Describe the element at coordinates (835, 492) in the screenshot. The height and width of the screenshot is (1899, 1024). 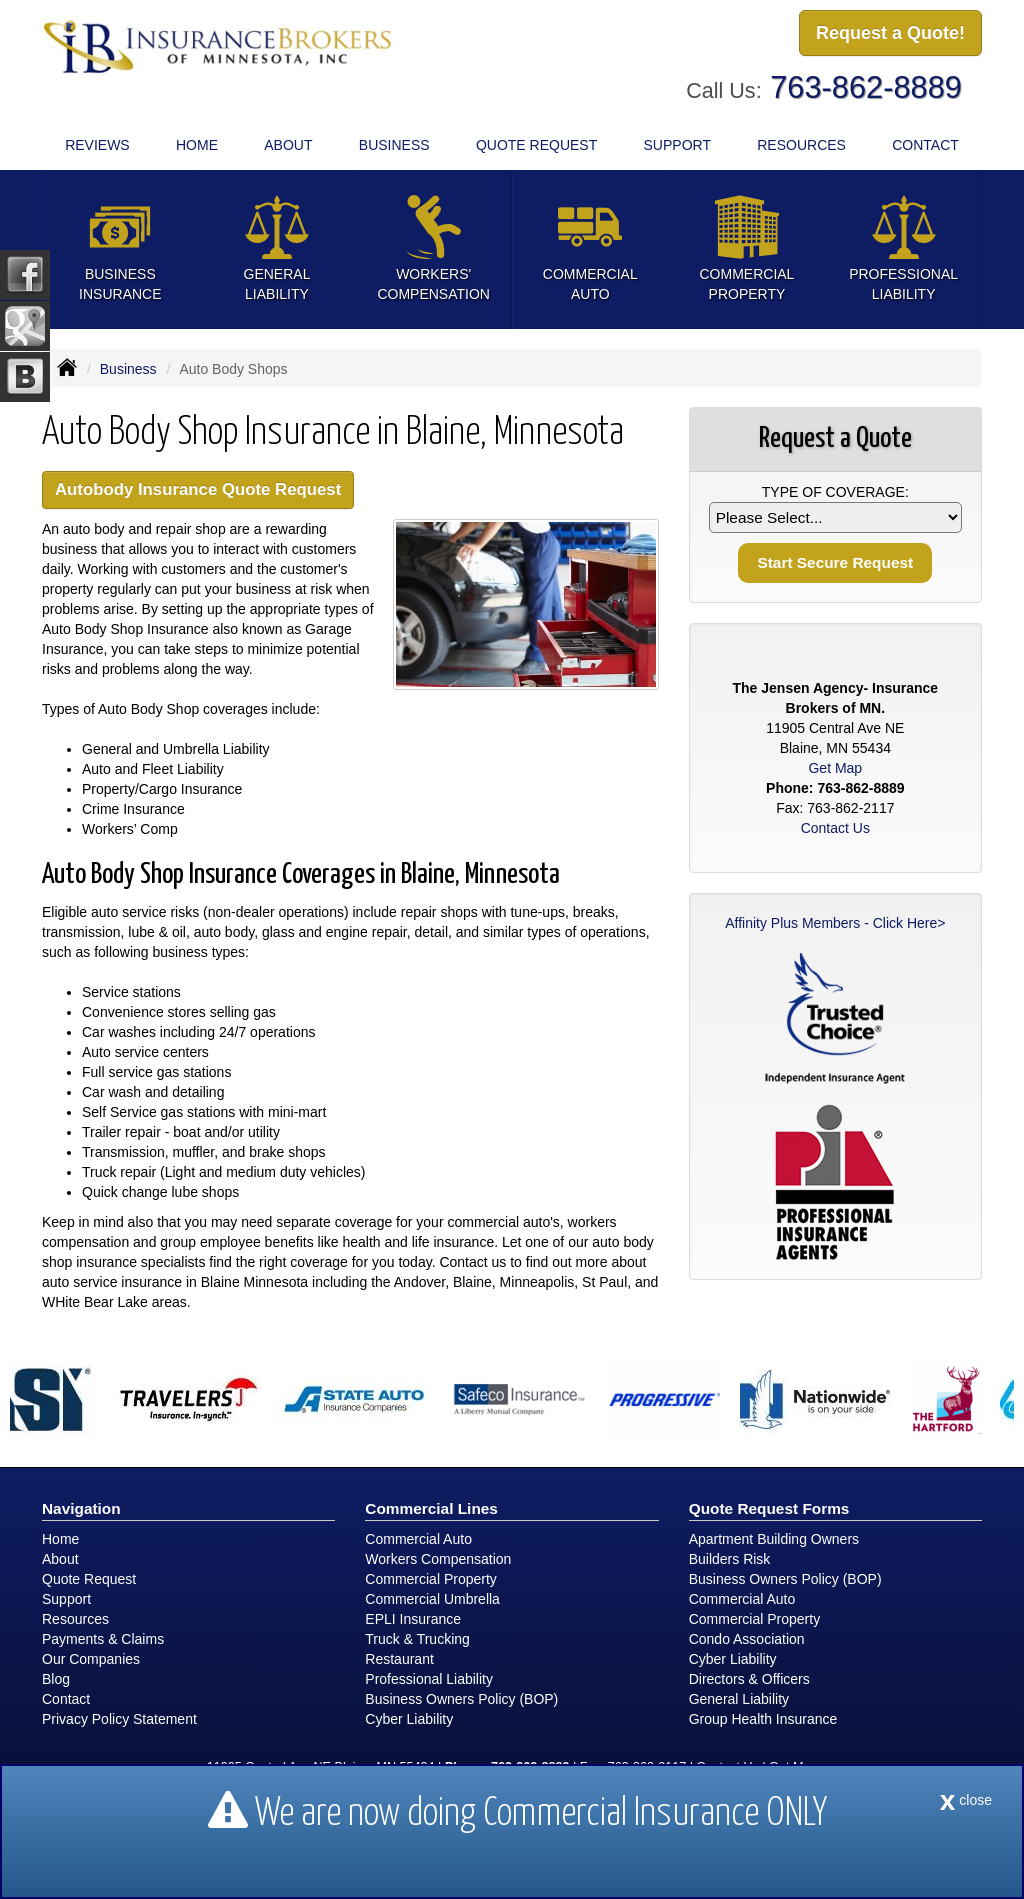
I see `Type of Coverage:` at that location.